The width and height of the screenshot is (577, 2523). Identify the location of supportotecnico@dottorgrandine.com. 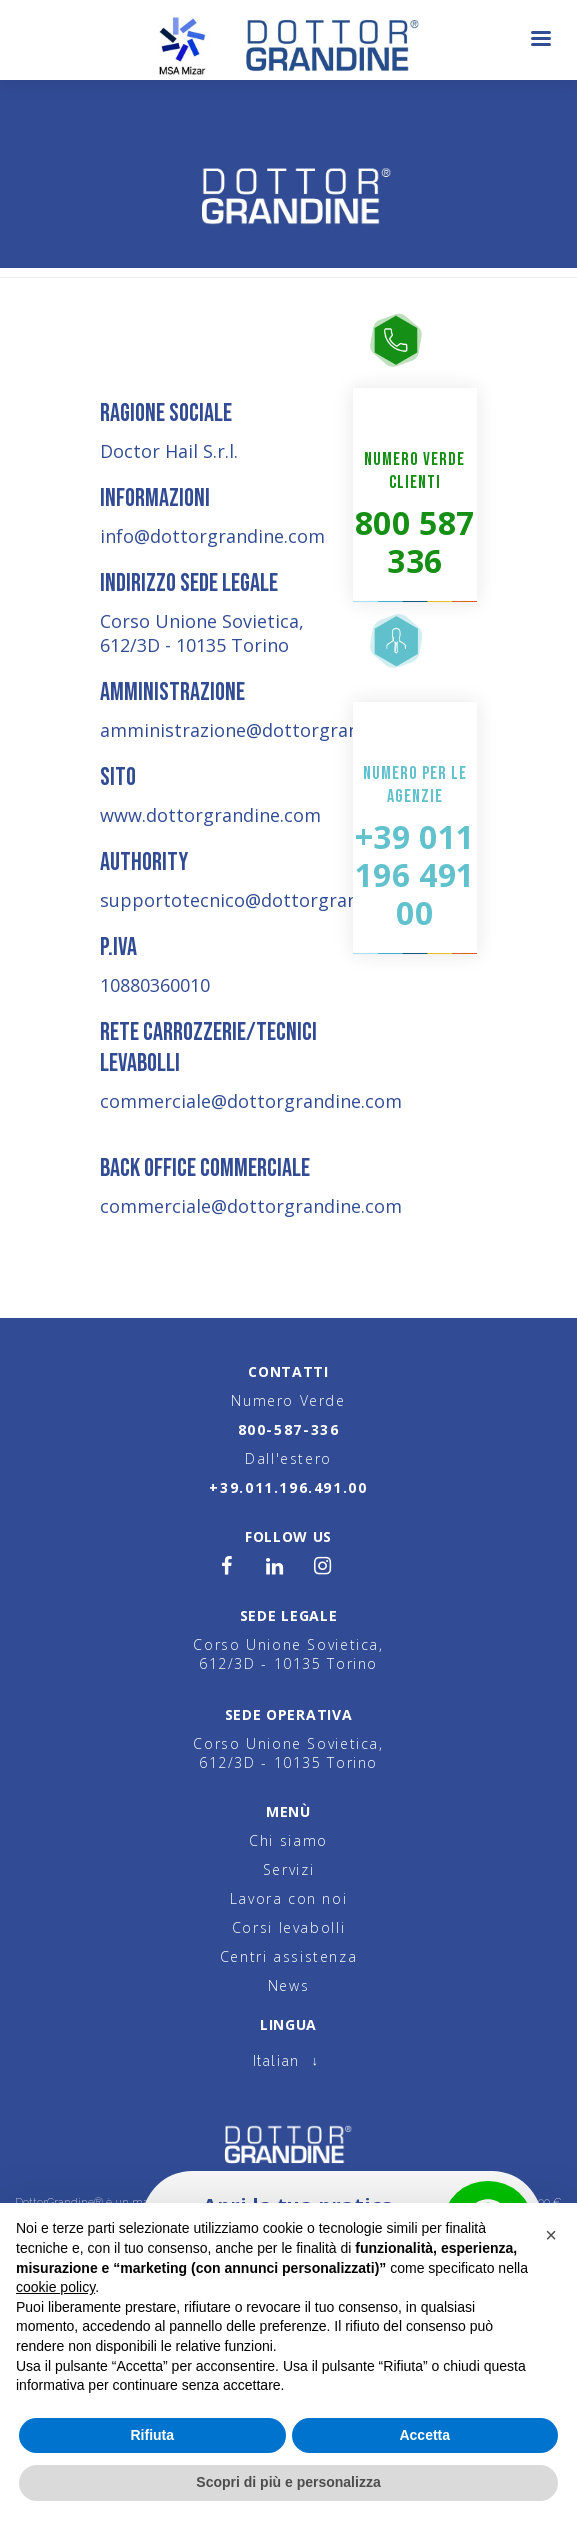
(268, 900).